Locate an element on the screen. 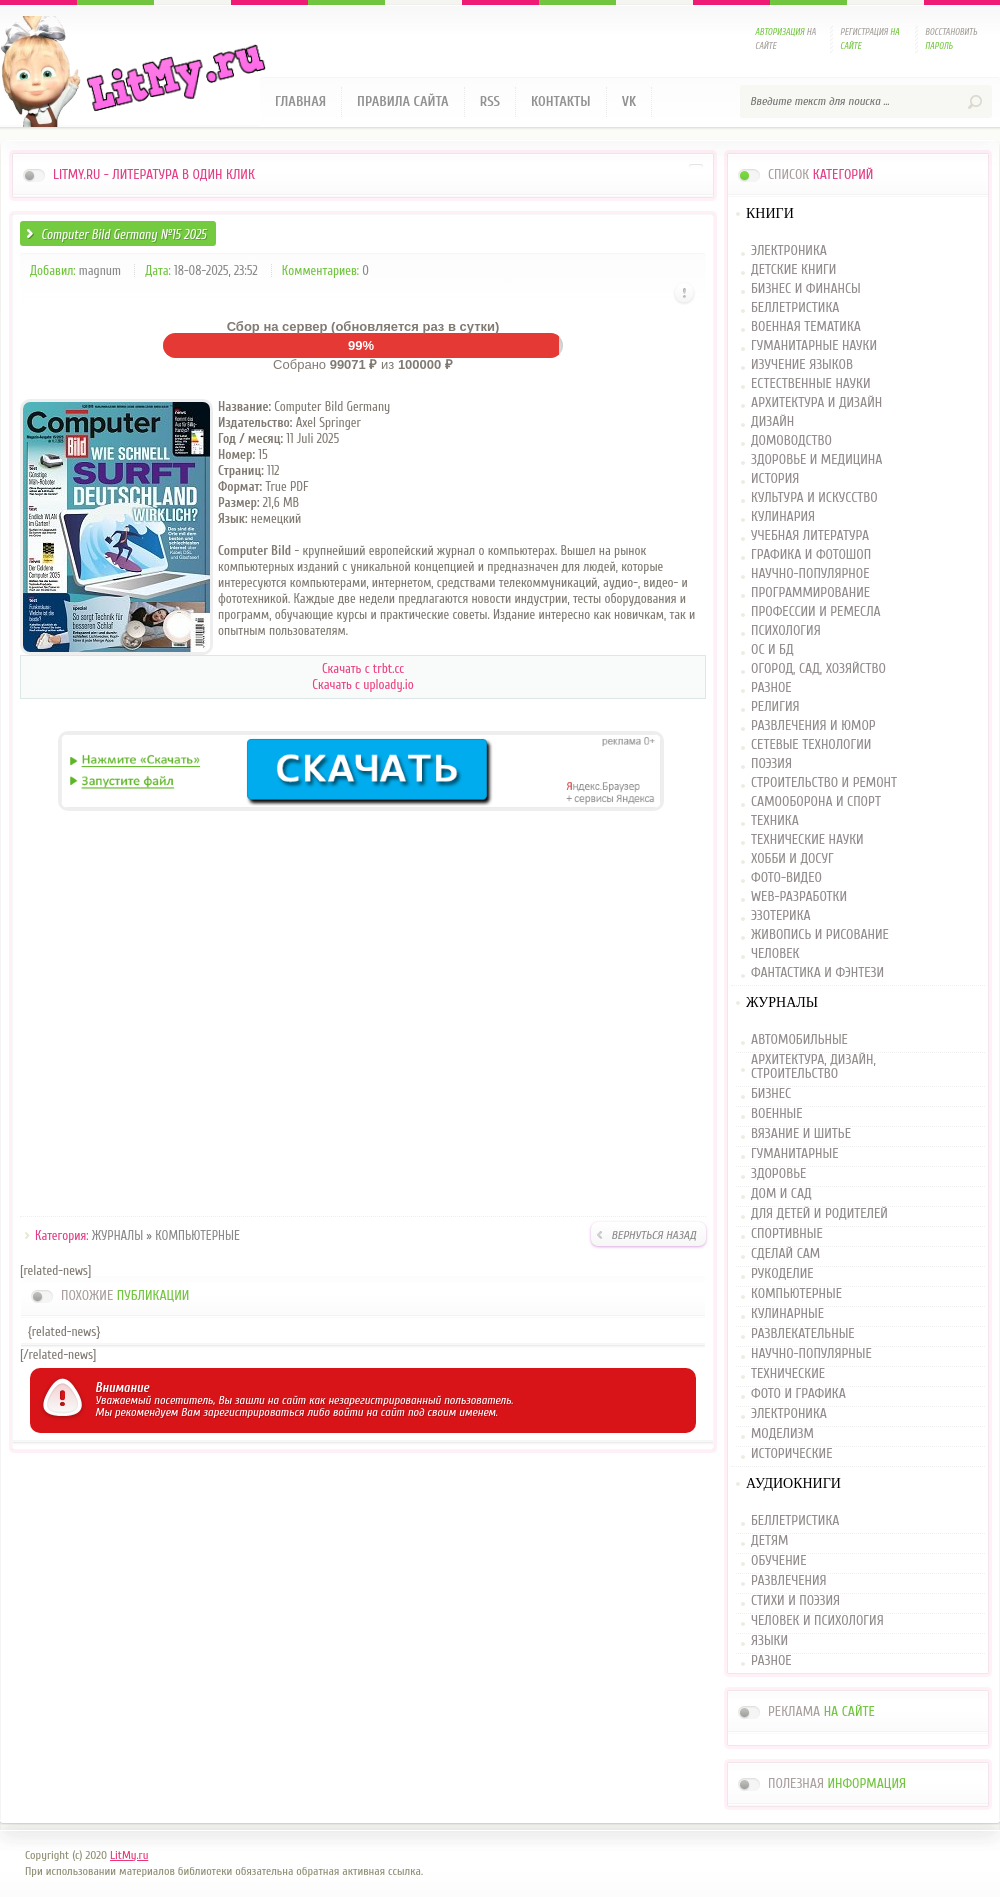 The width and height of the screenshot is (1000, 1897). VK is located at coordinates (629, 101).